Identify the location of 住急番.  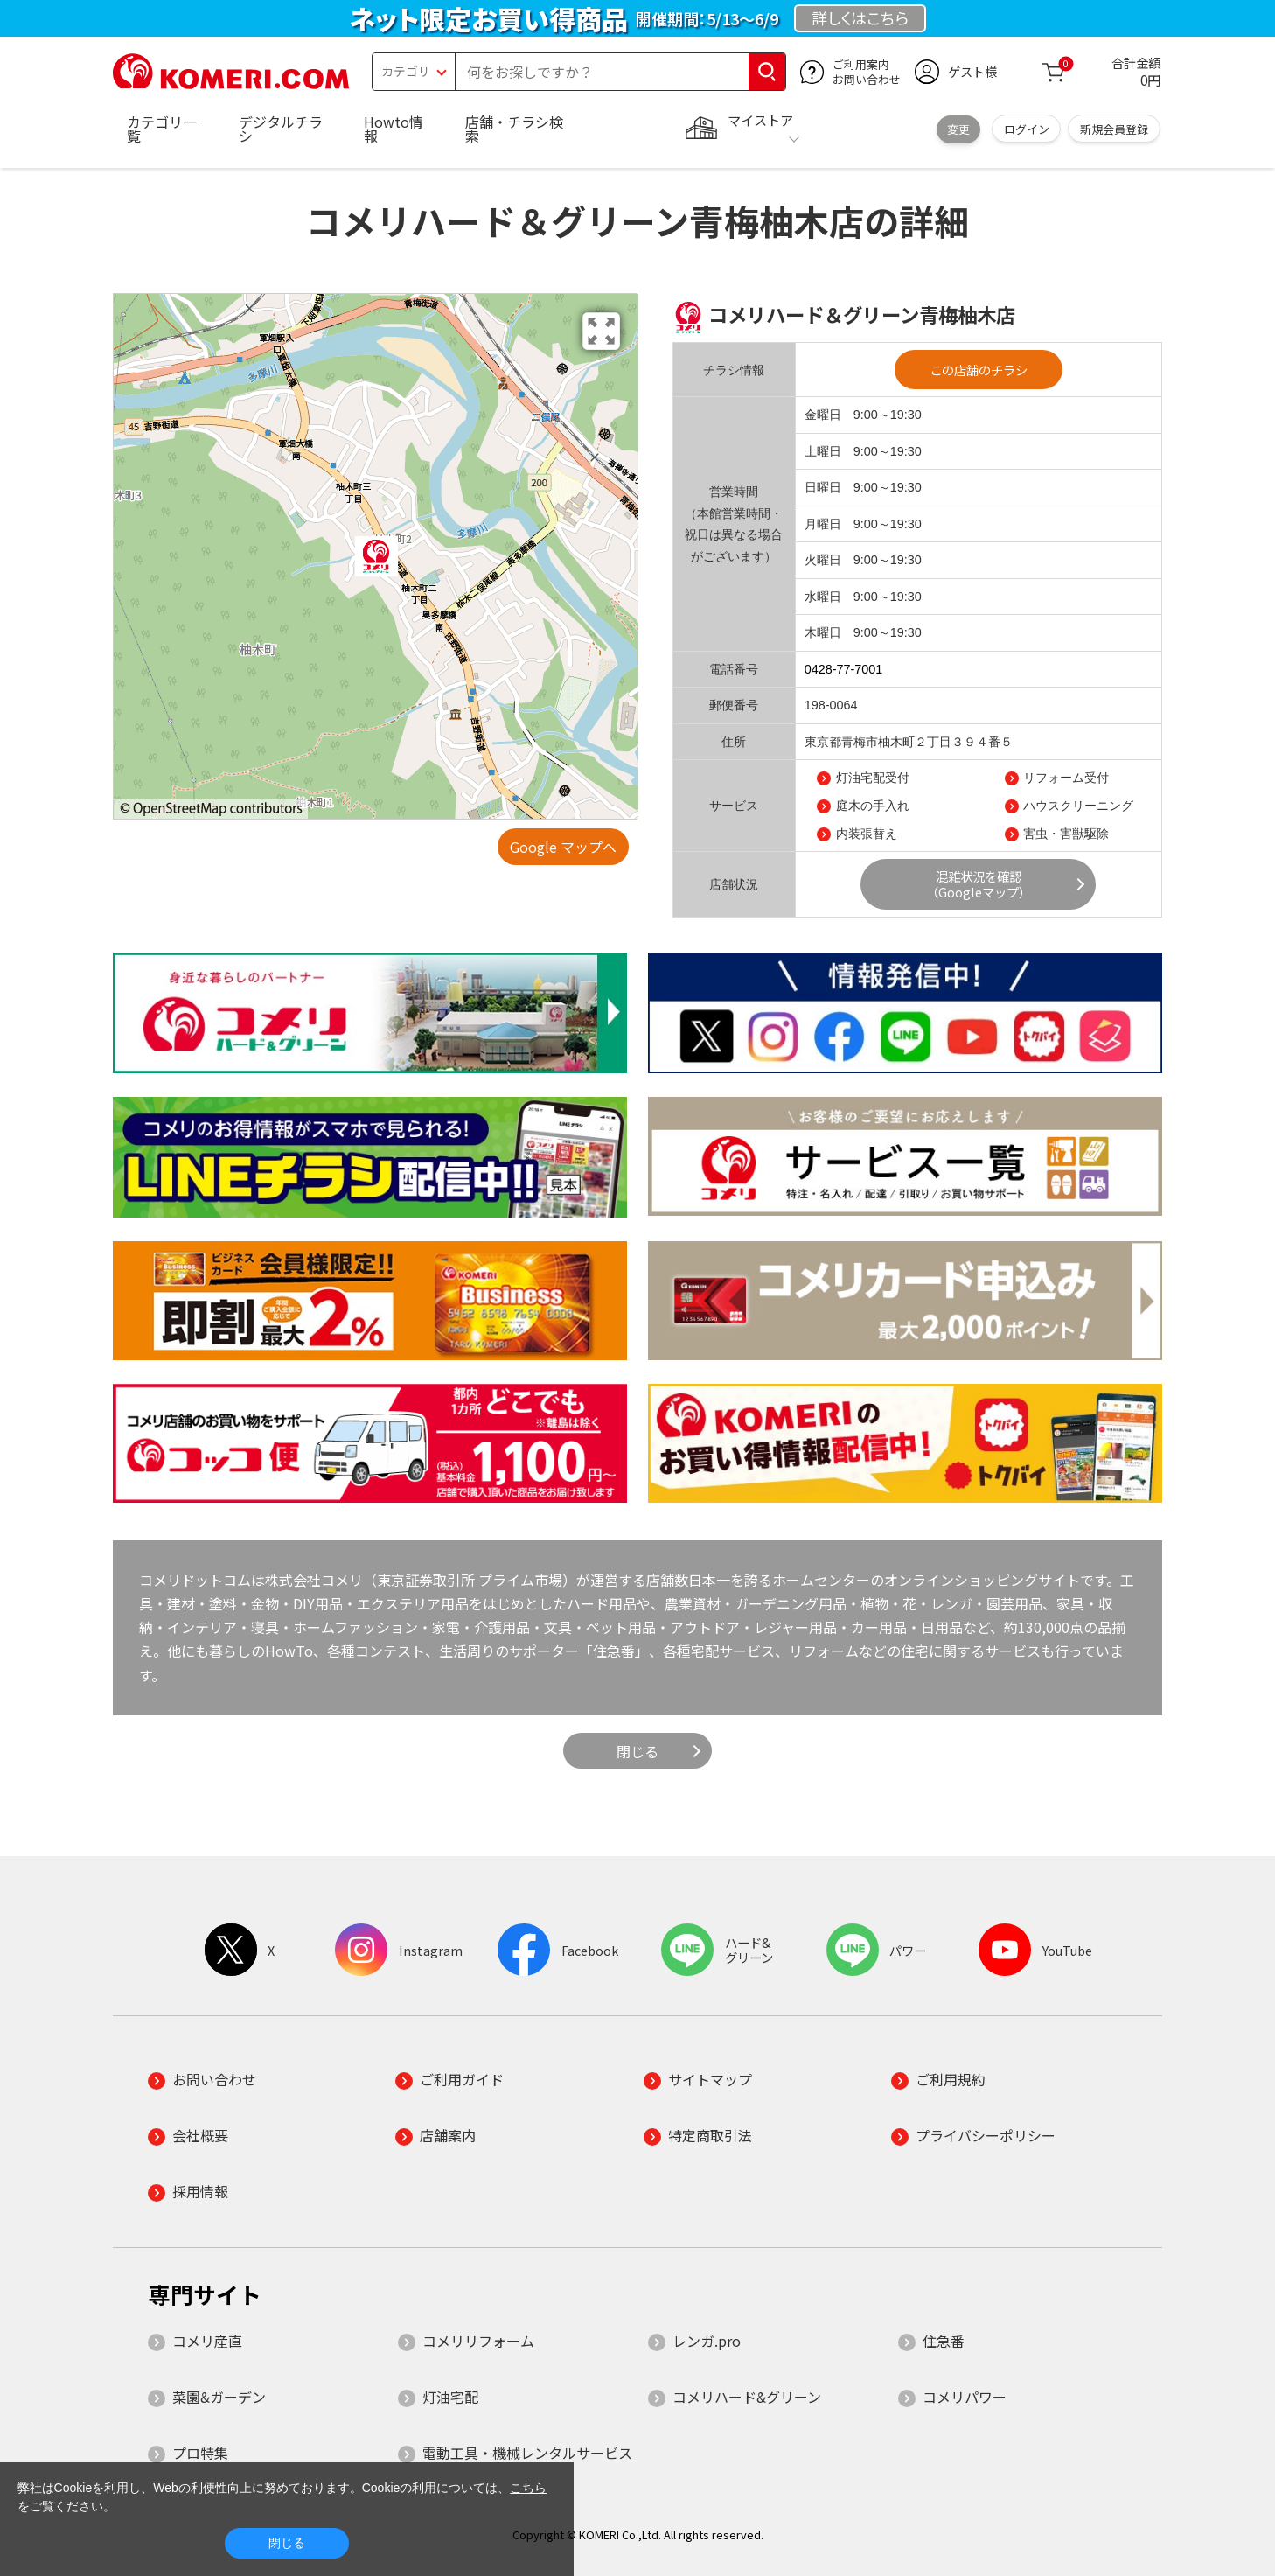
(944, 2341).